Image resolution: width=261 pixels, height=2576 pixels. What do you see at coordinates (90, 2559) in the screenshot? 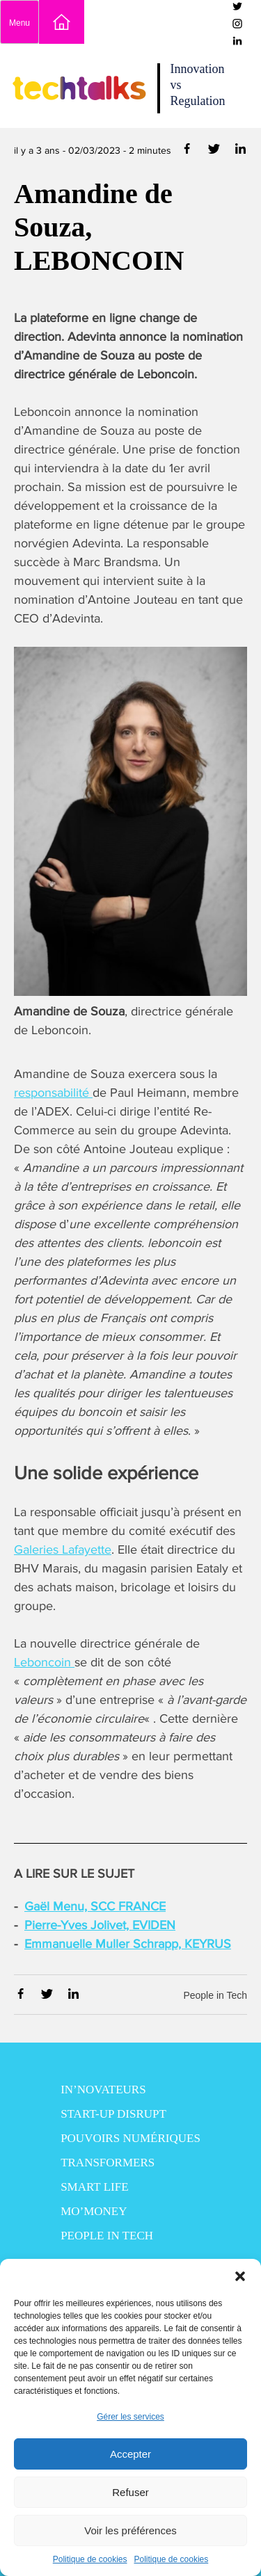
I see `Politique de cookies` at bounding box center [90, 2559].